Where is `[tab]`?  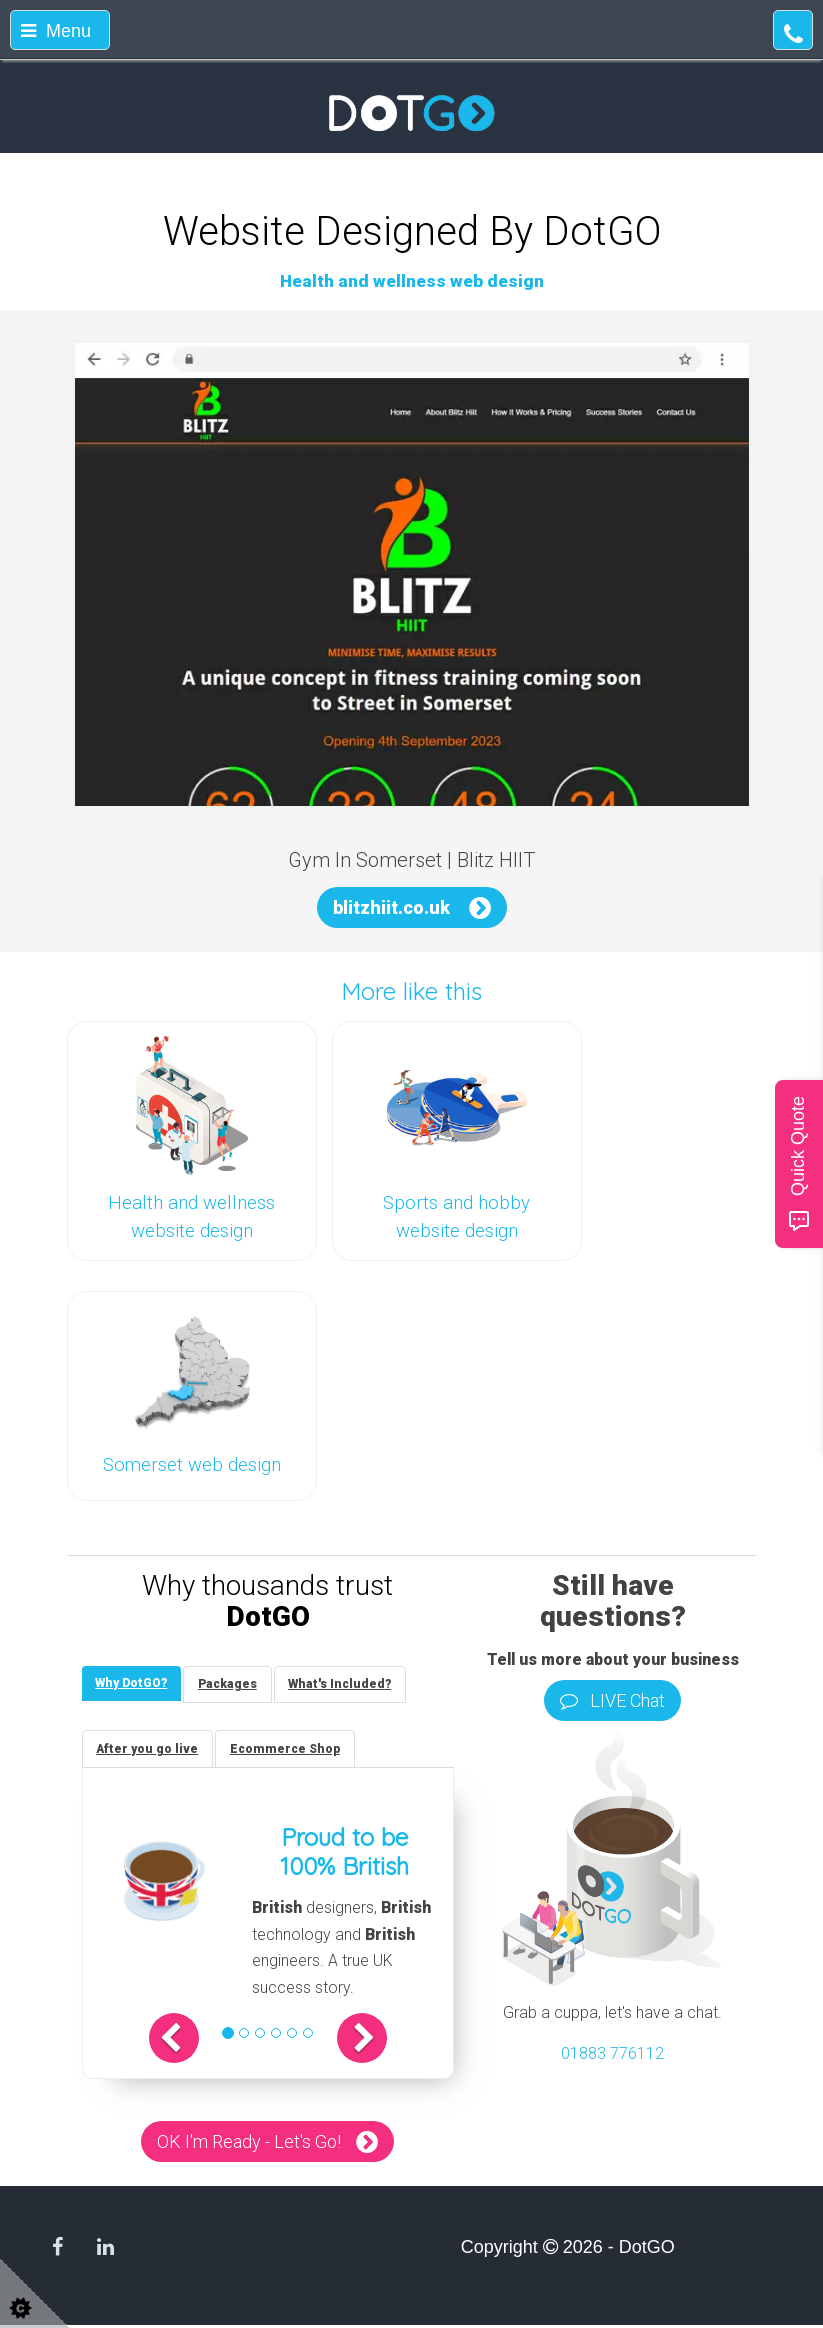
[tab] is located at coordinates (133, 1684).